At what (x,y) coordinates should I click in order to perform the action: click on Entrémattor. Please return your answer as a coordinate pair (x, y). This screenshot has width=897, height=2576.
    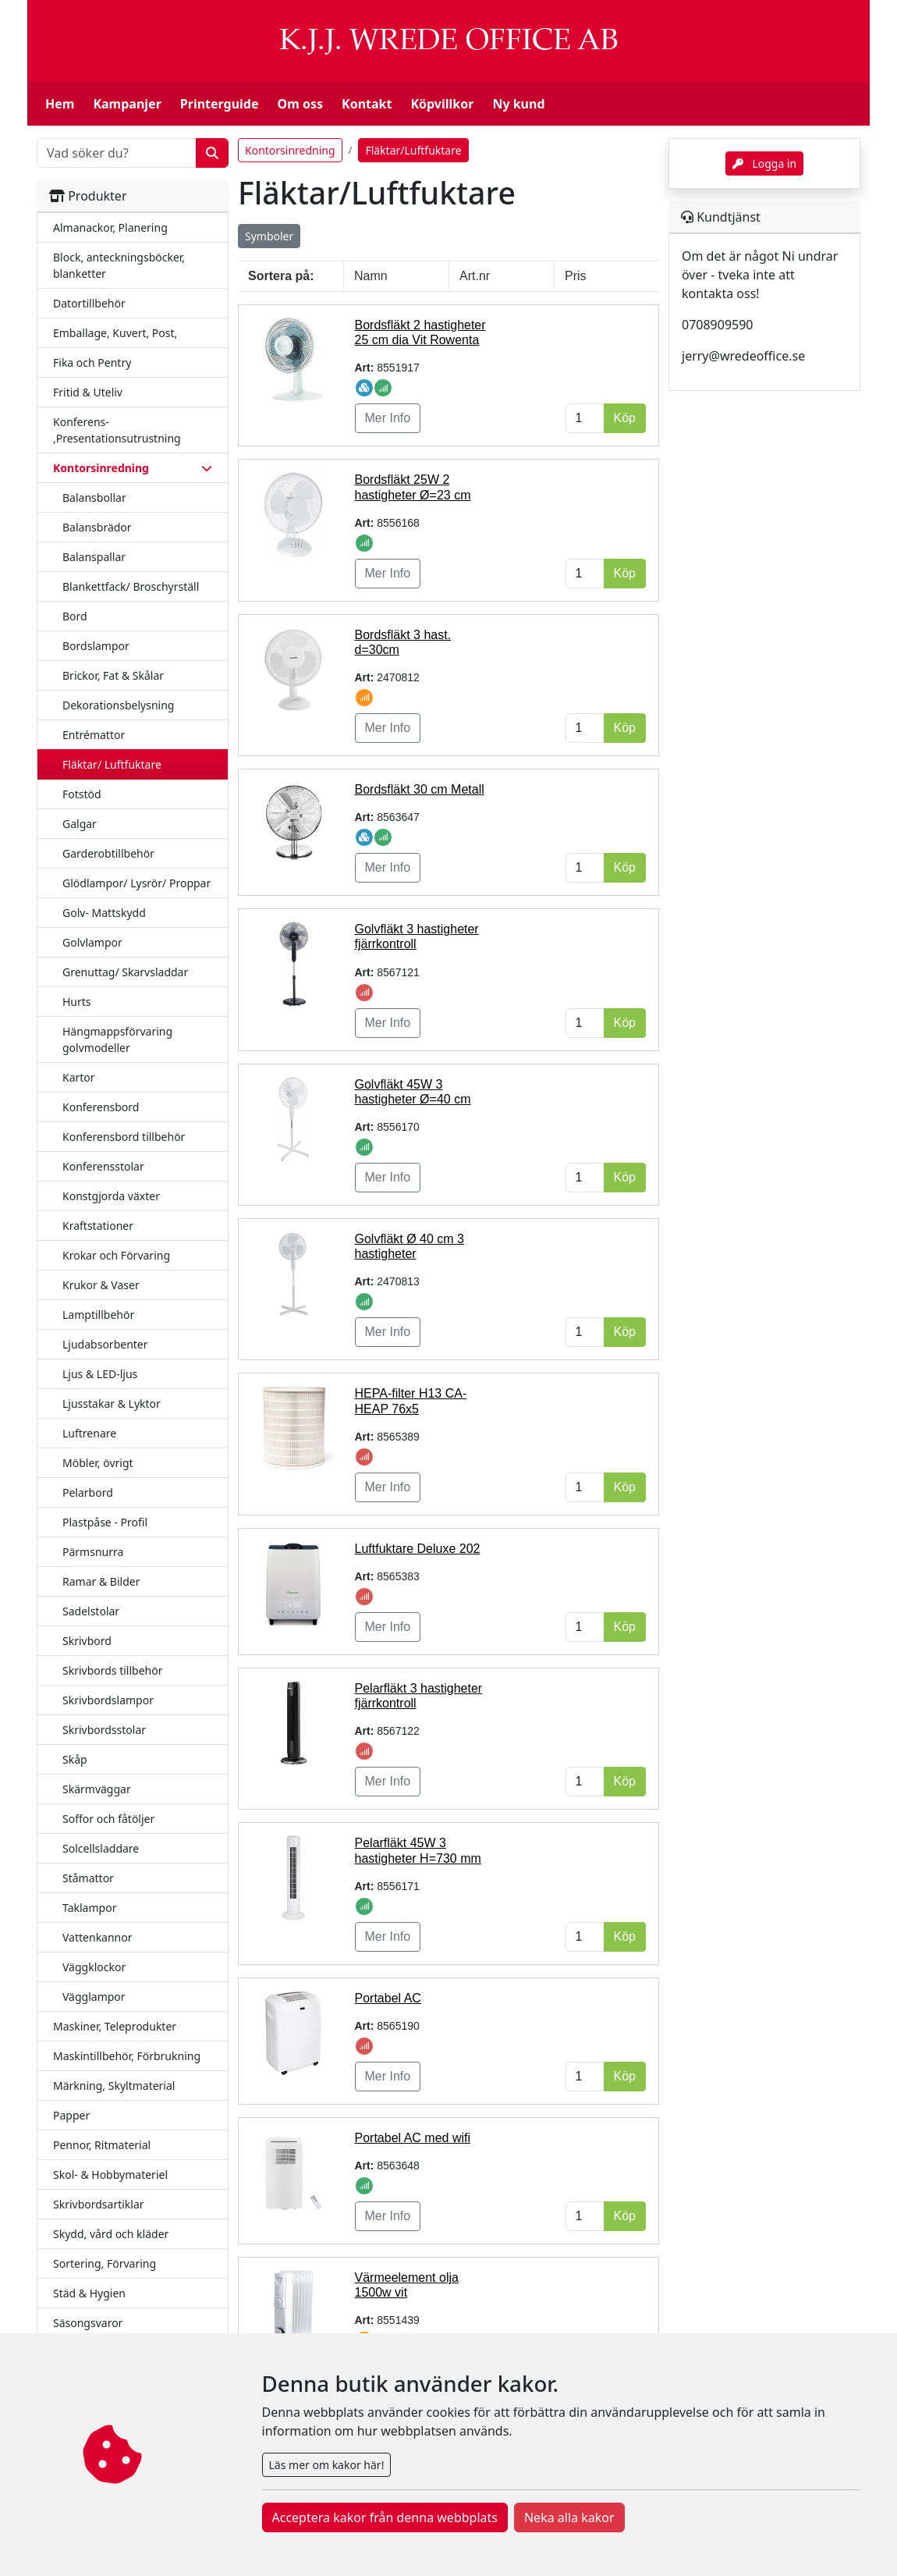
    Looking at the image, I should click on (93, 734).